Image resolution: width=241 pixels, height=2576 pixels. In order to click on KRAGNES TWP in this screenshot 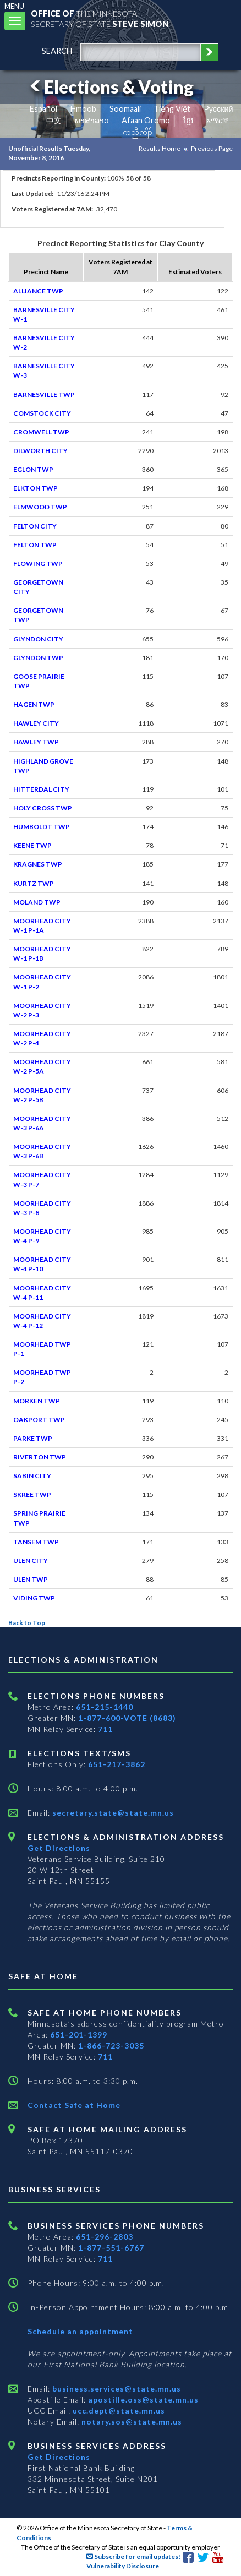, I will do `click(37, 864)`.